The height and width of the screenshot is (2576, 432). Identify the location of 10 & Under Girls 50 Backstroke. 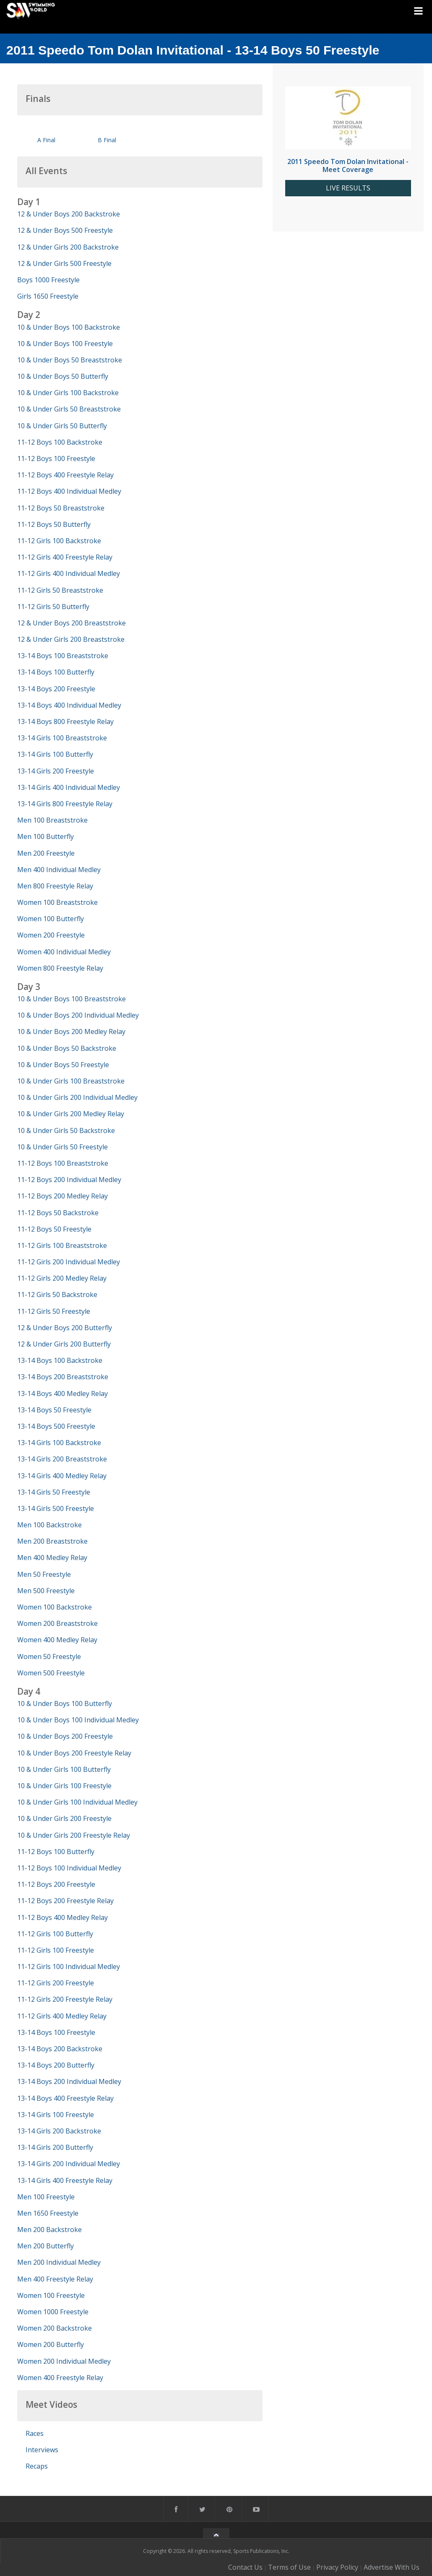
(66, 1130).